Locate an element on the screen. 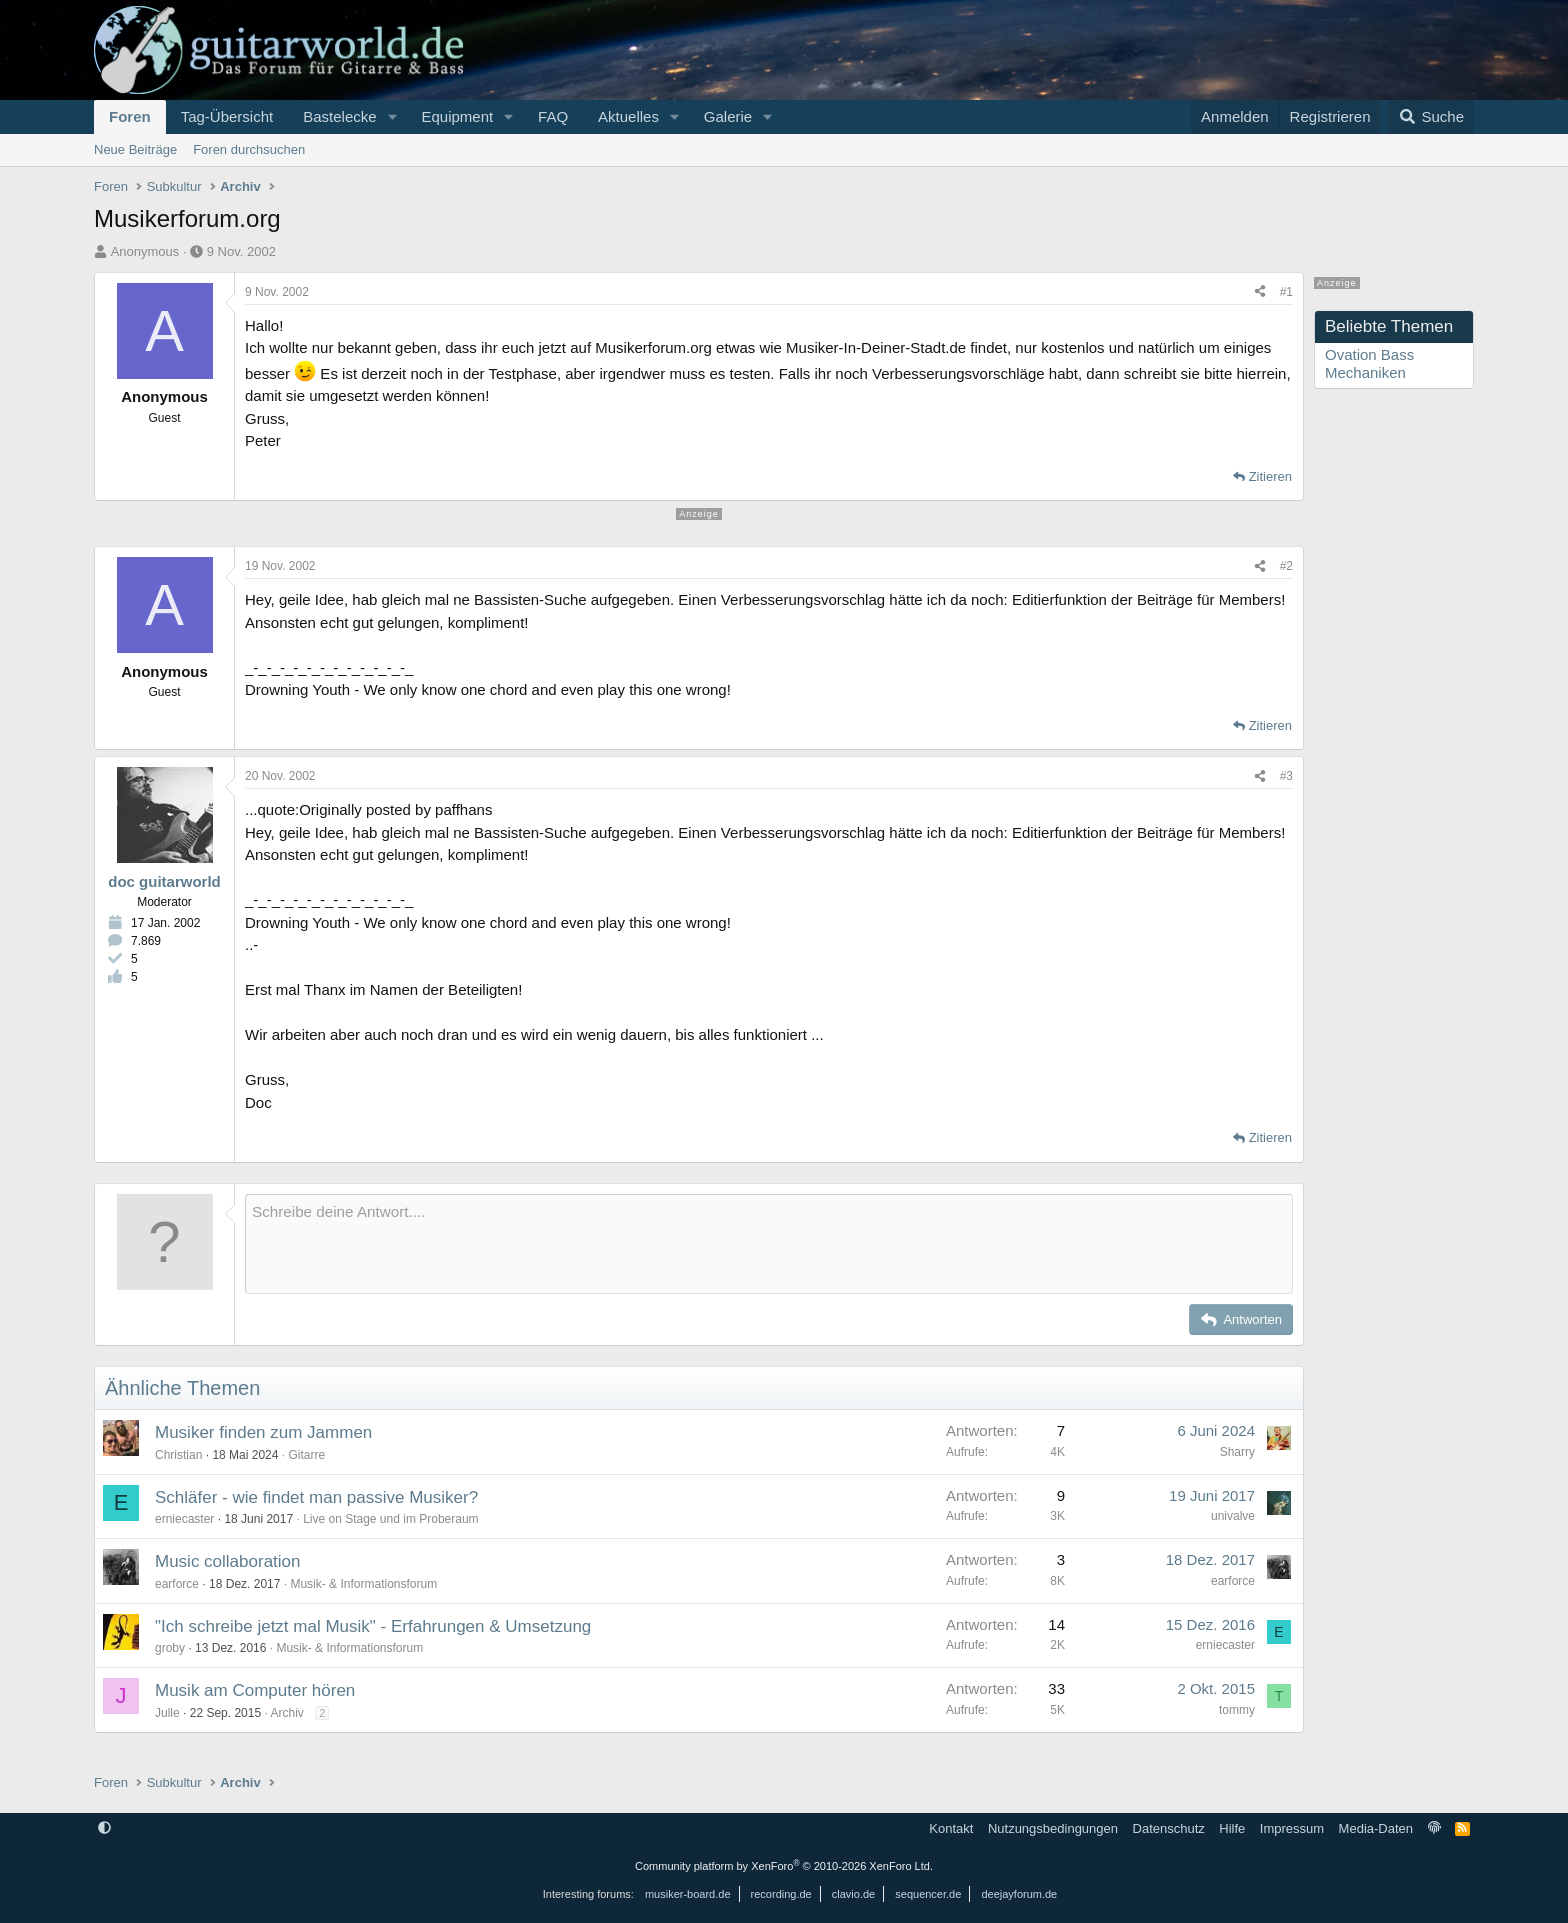 The height and width of the screenshot is (1923, 1568). "Ich schreibe jetzt mal Musik" - Erfahrungen & Umsetzung is located at coordinates (373, 1626).